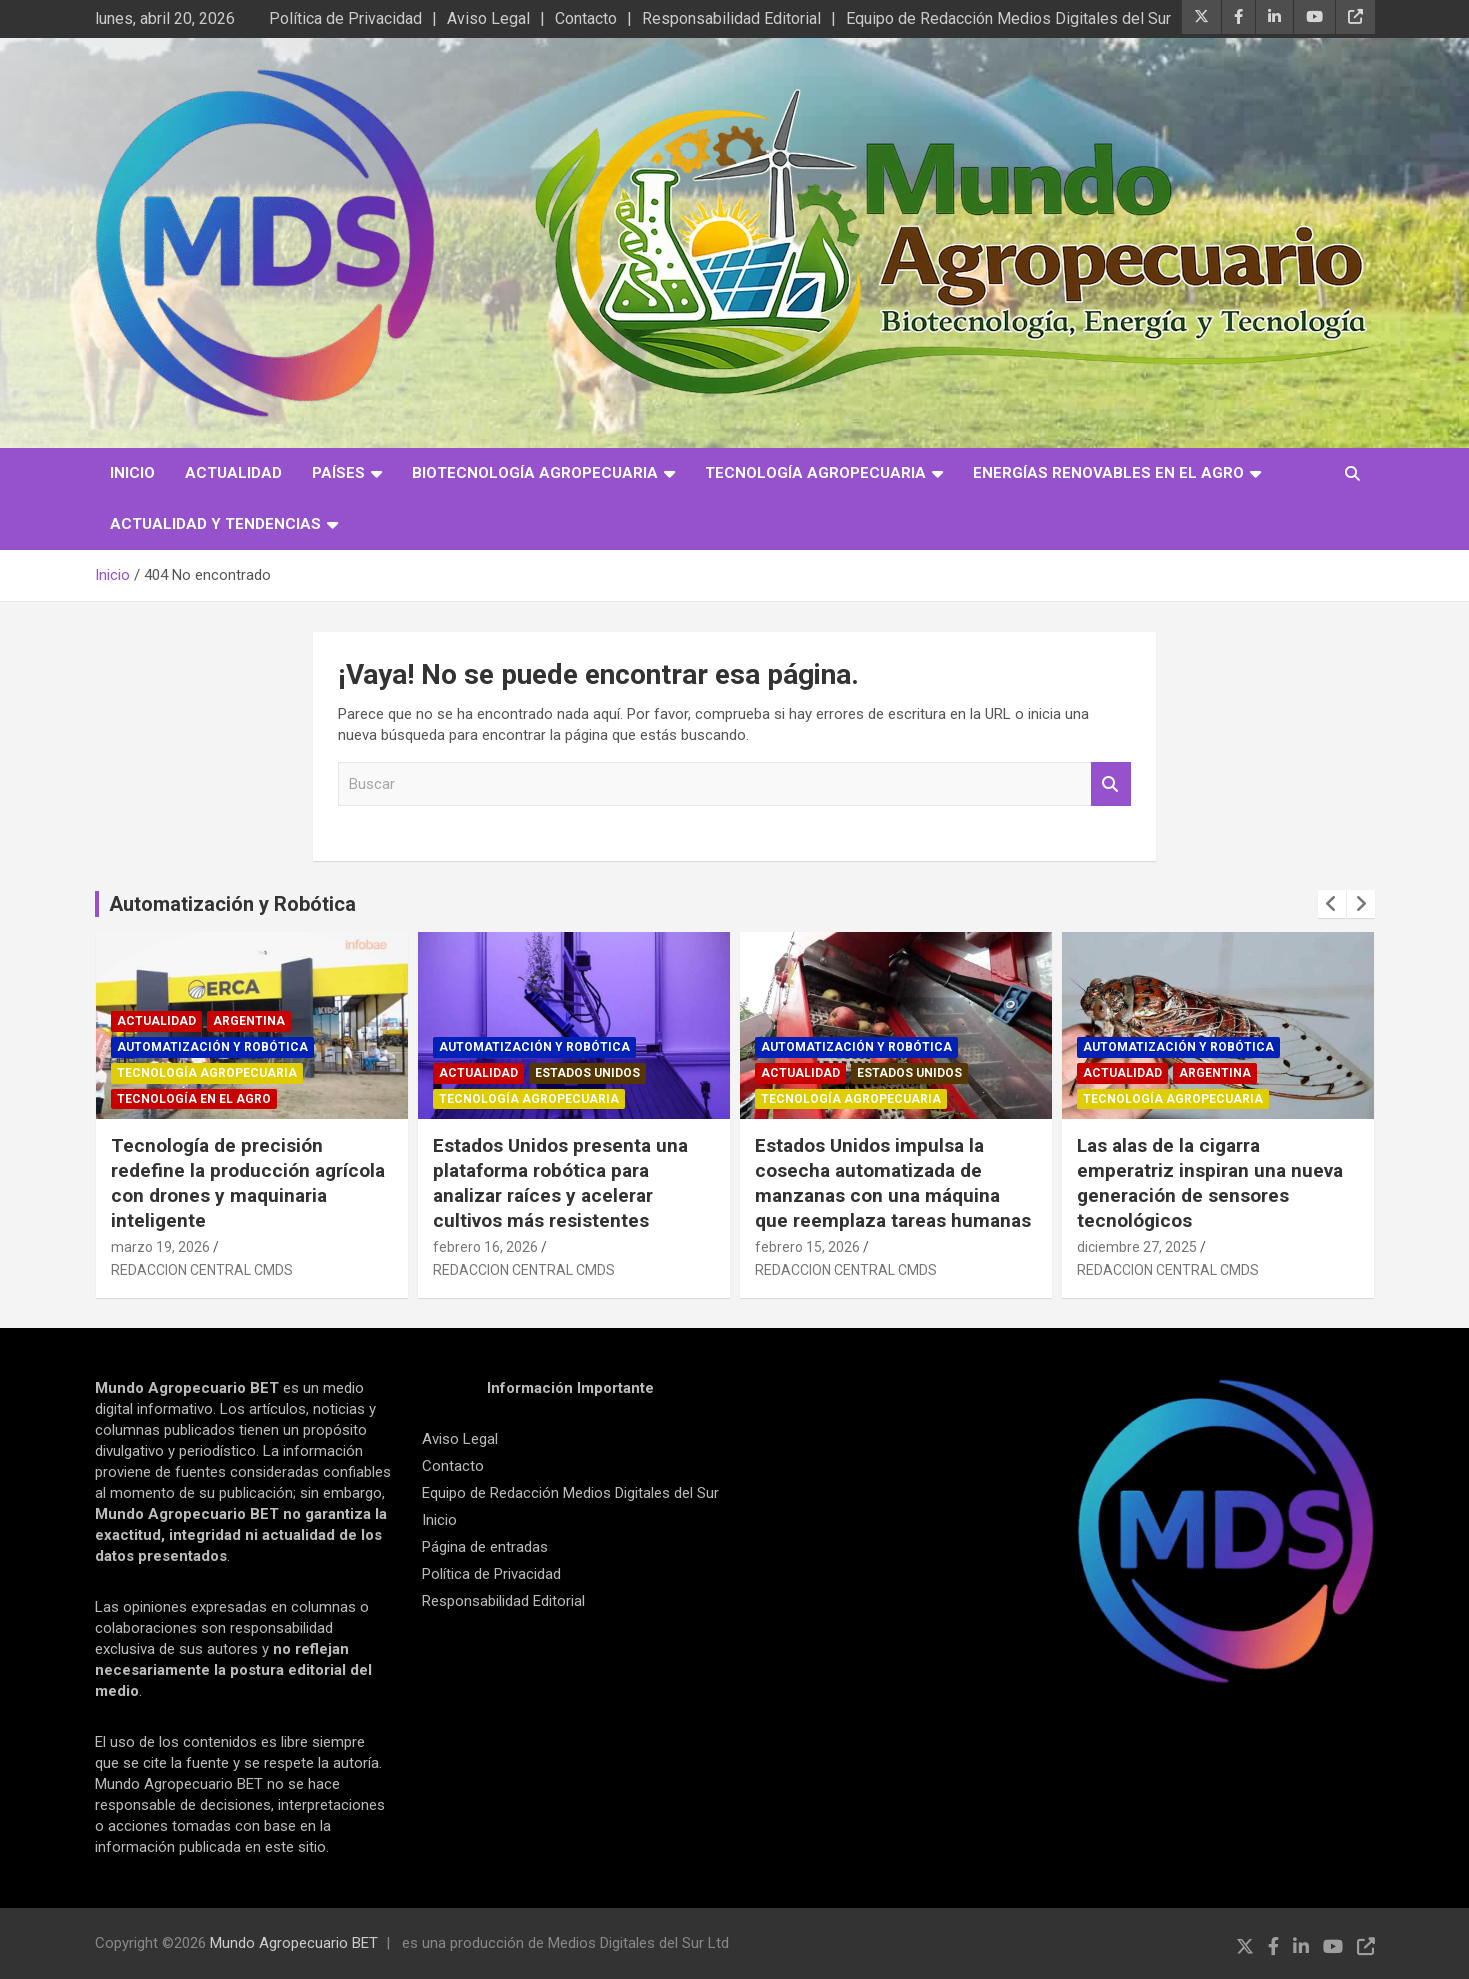 The height and width of the screenshot is (1979, 1469). I want to click on marzo 19, 2026, so click(160, 1247).